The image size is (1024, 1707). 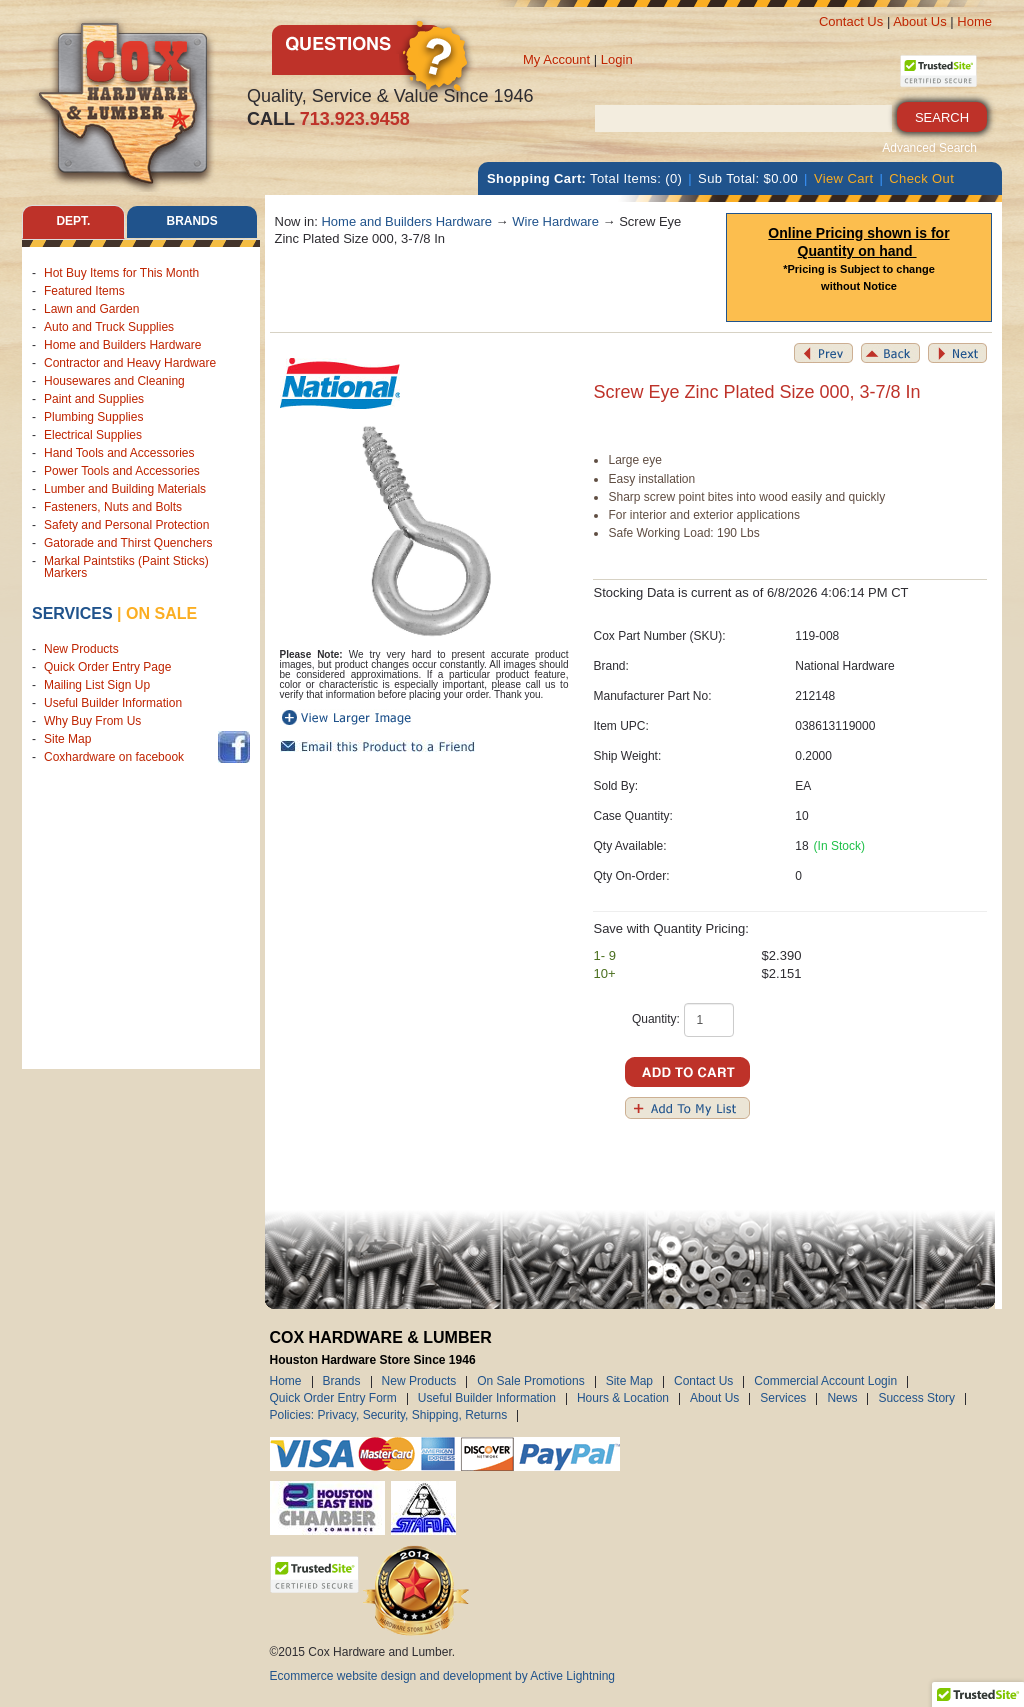 What do you see at coordinates (84, 291) in the screenshot?
I see `Featured Items` at bounding box center [84, 291].